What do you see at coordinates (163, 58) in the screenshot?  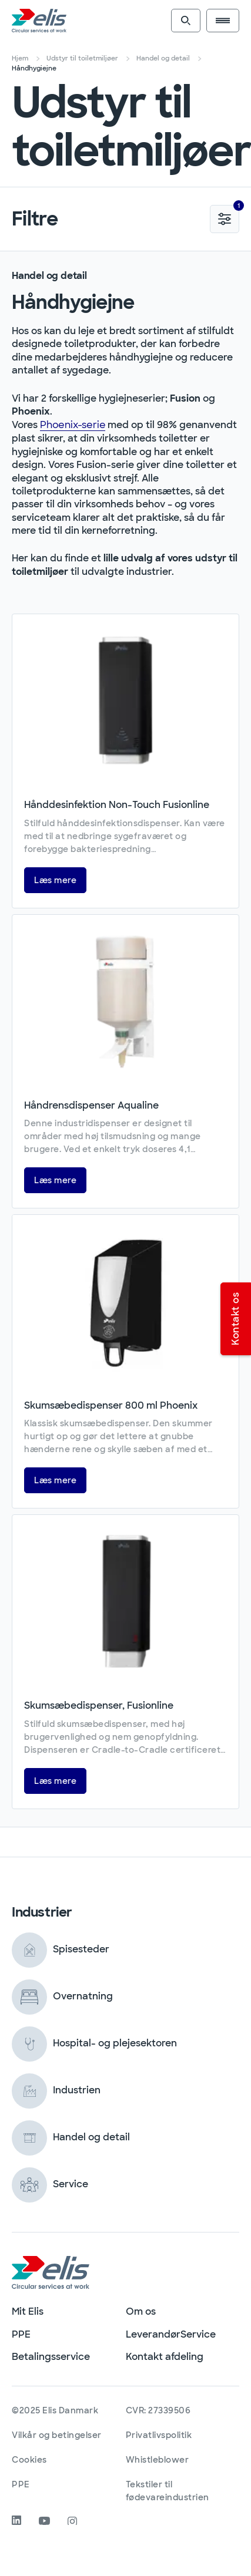 I see `Handel og detail` at bounding box center [163, 58].